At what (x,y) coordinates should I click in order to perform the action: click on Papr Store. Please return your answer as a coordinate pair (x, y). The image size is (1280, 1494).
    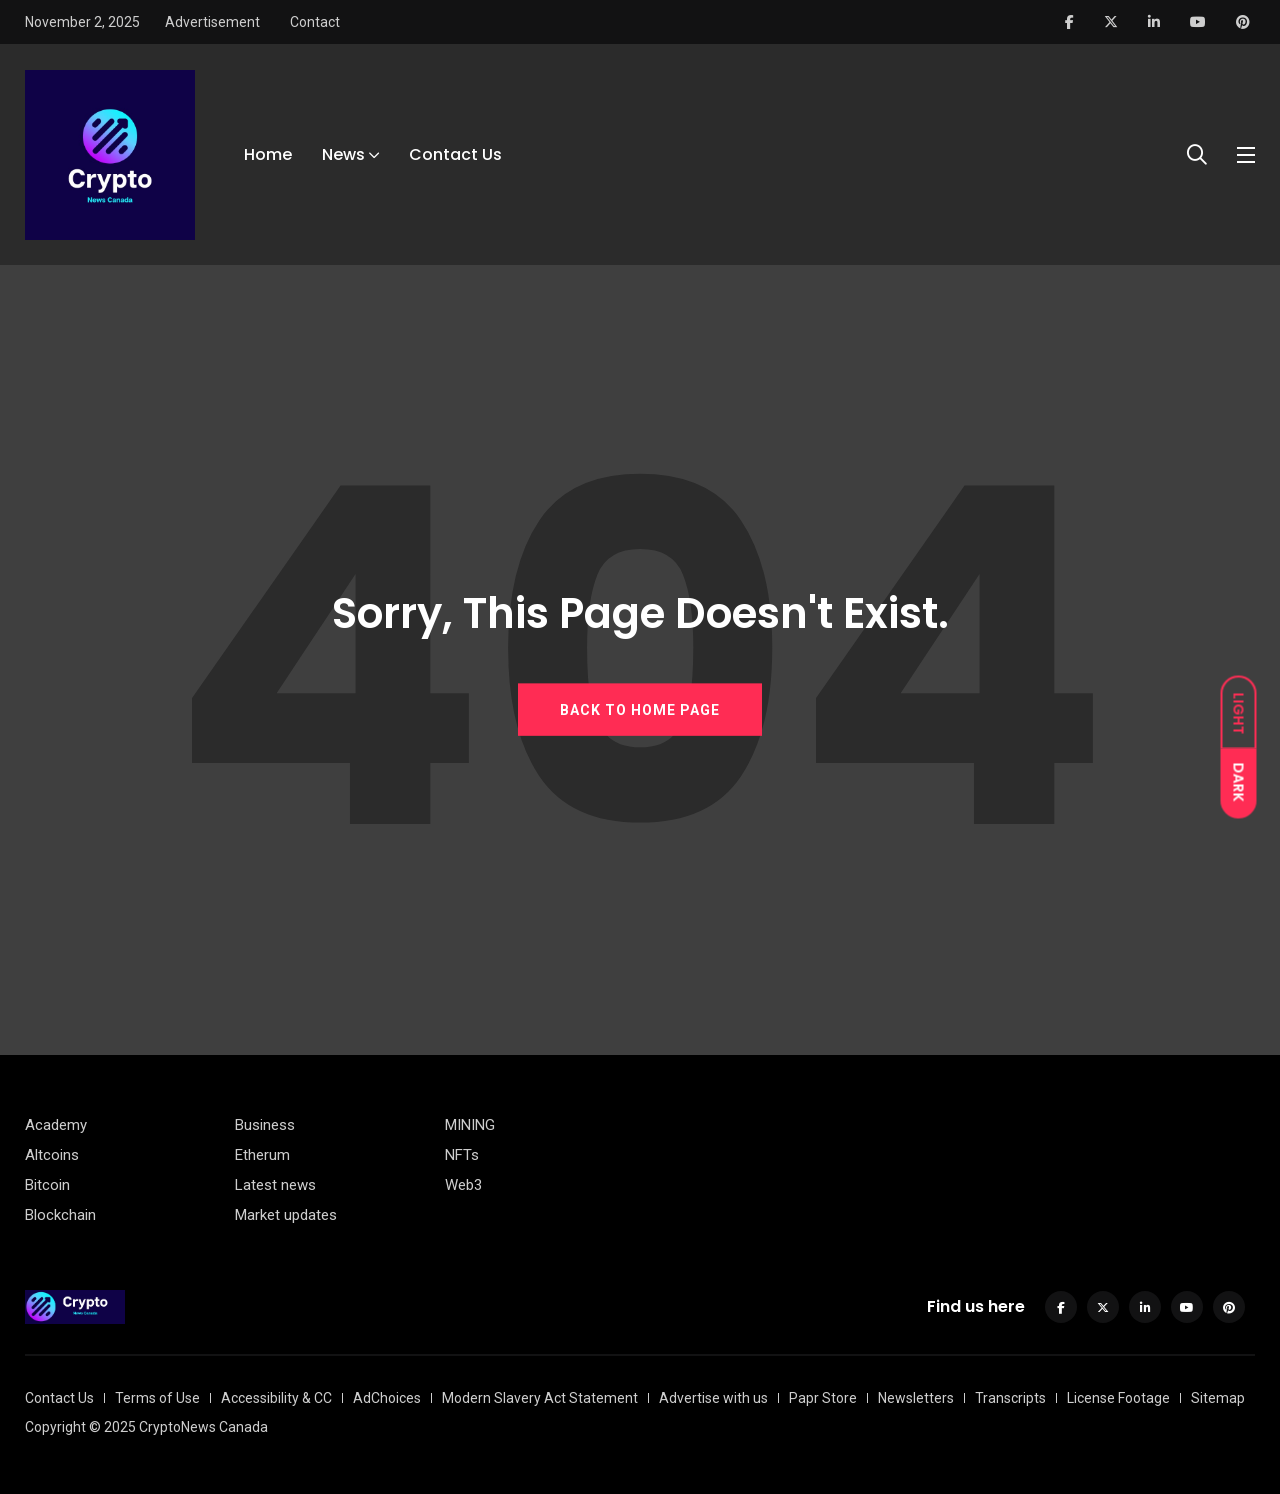
    Looking at the image, I should click on (823, 1398).